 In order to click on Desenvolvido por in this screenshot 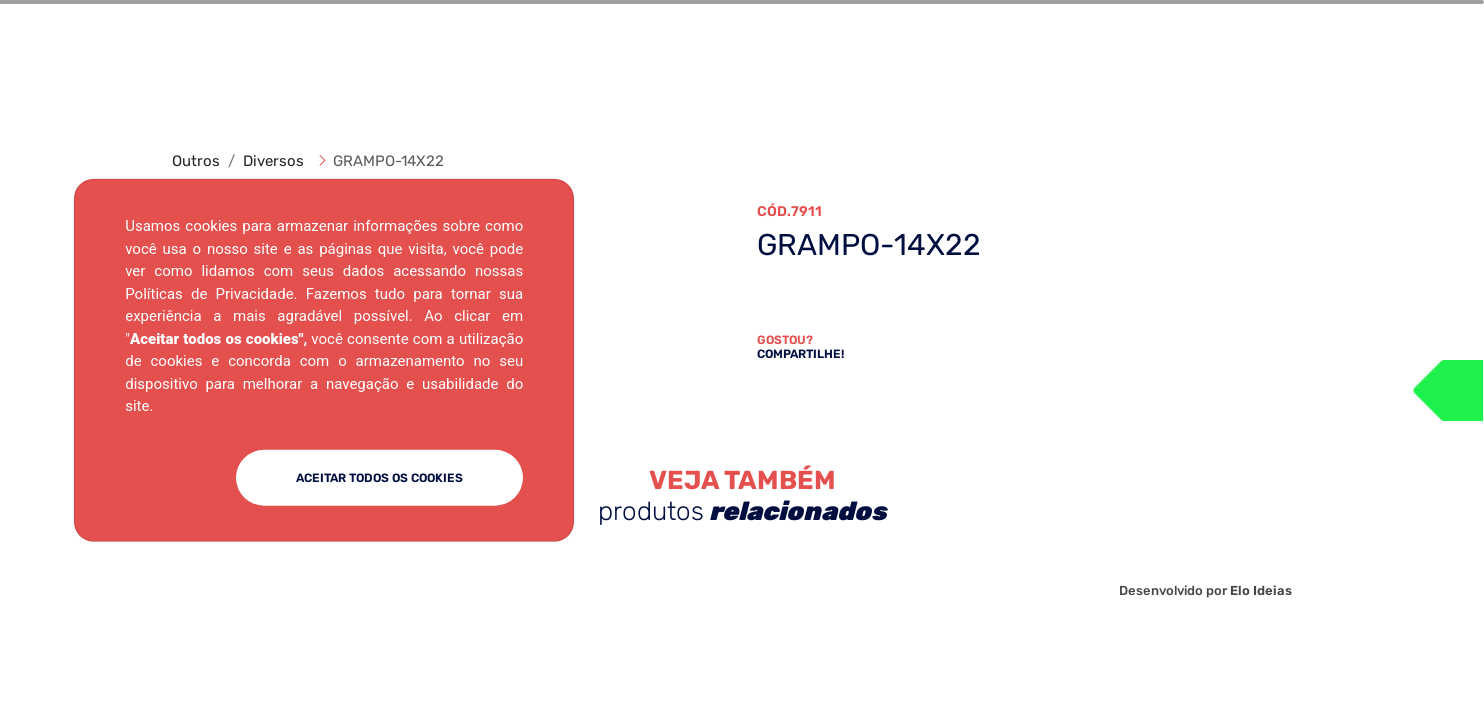, I will do `click(1205, 590)`.